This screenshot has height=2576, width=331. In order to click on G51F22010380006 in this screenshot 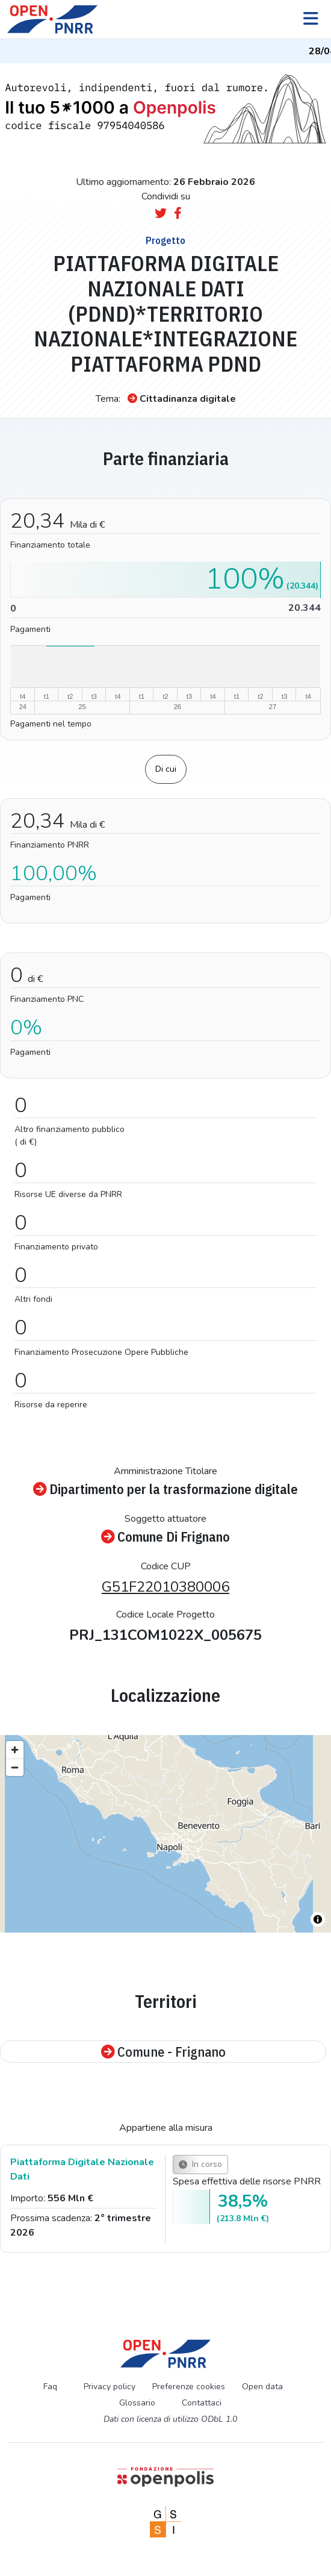, I will do `click(165, 1586)`.